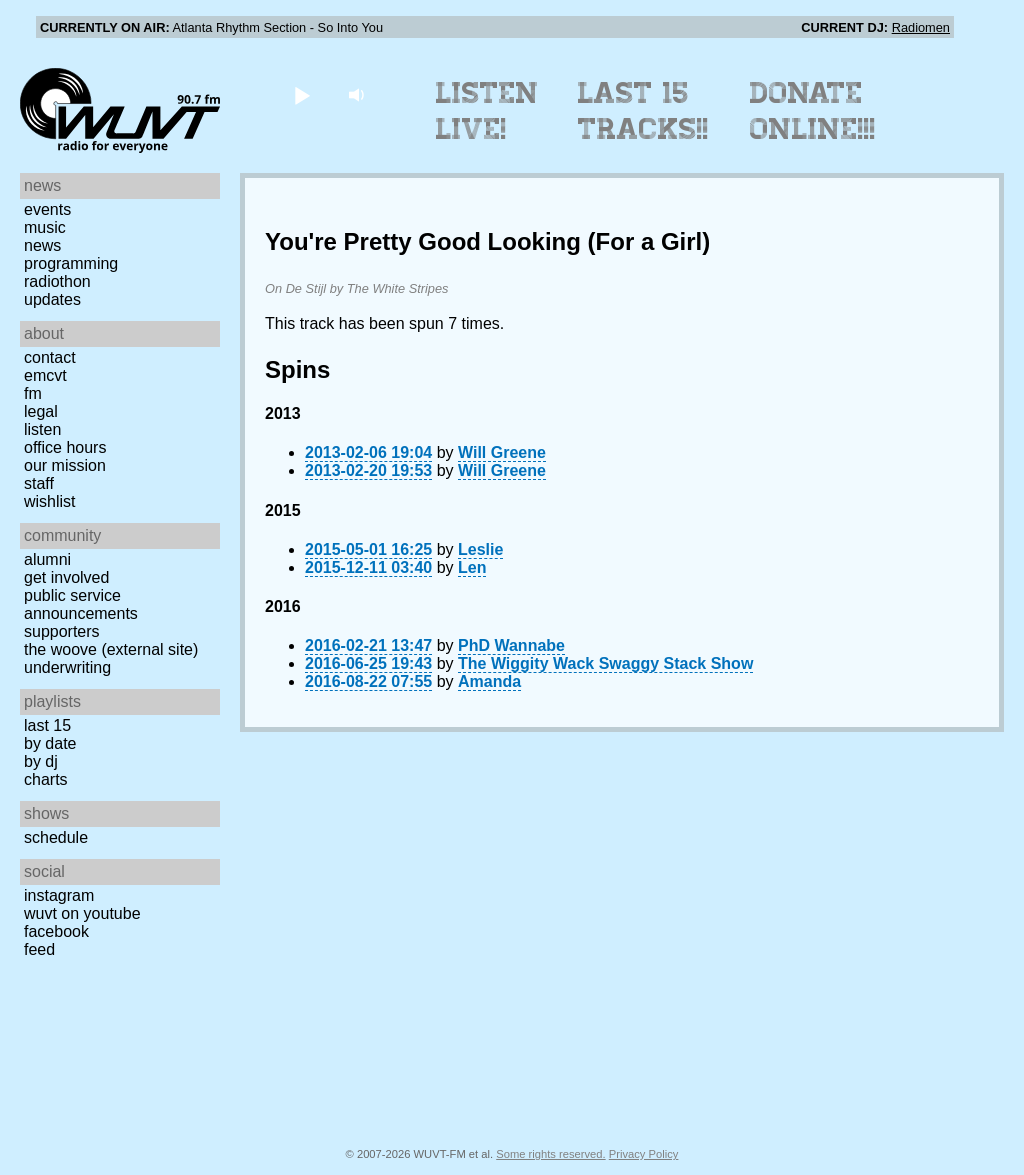 The image size is (1024, 1175). I want to click on Underwriting, so click(67, 667).